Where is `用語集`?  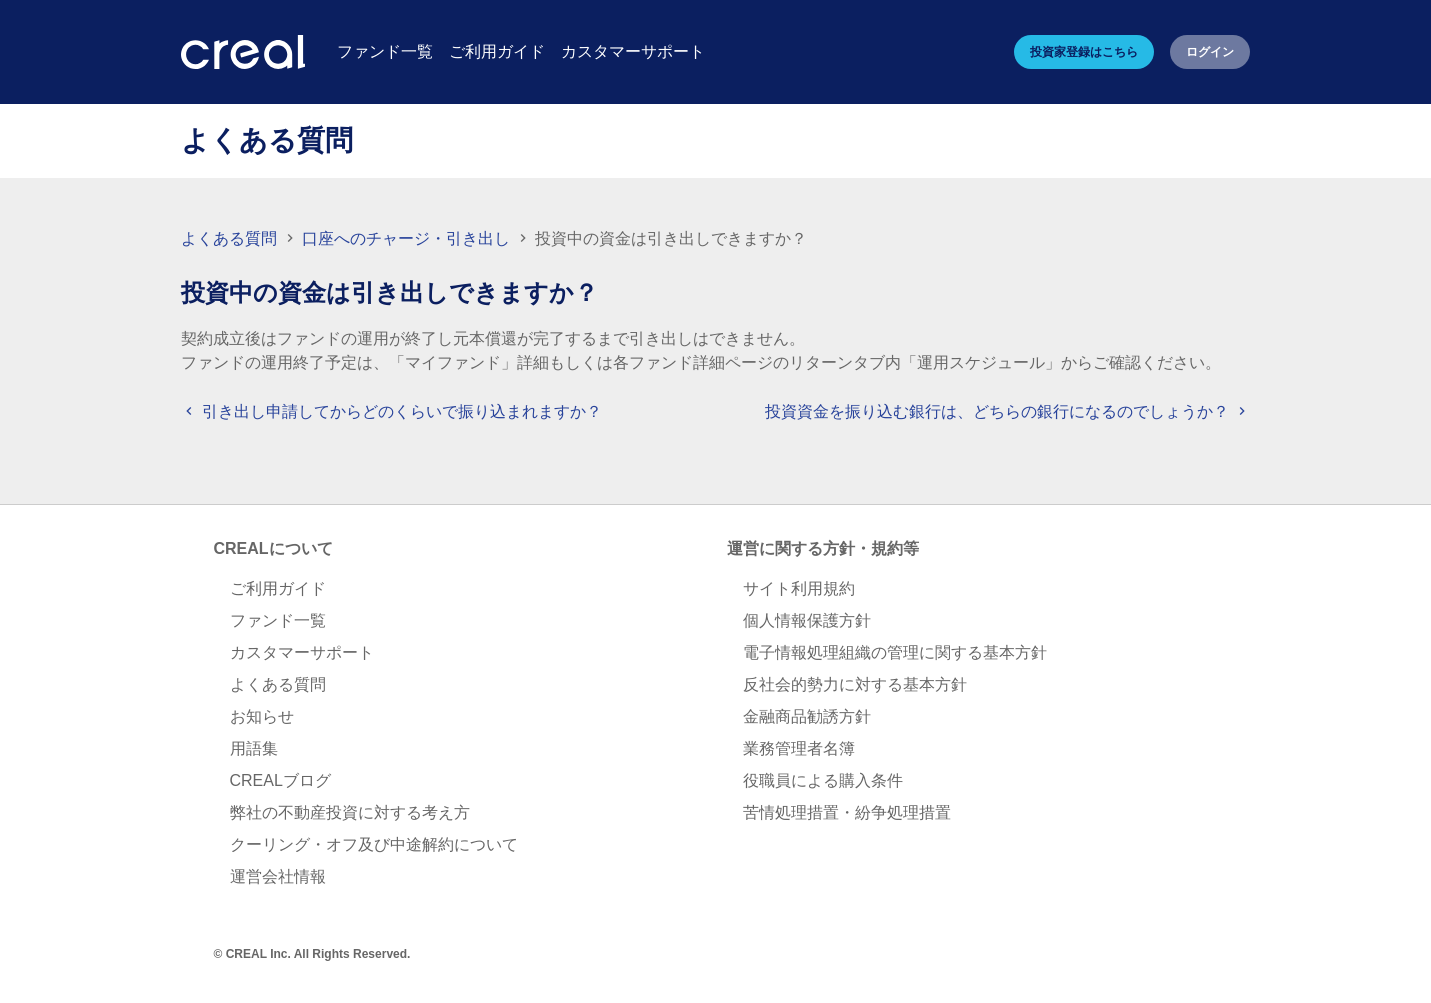 用語集 is located at coordinates (254, 748).